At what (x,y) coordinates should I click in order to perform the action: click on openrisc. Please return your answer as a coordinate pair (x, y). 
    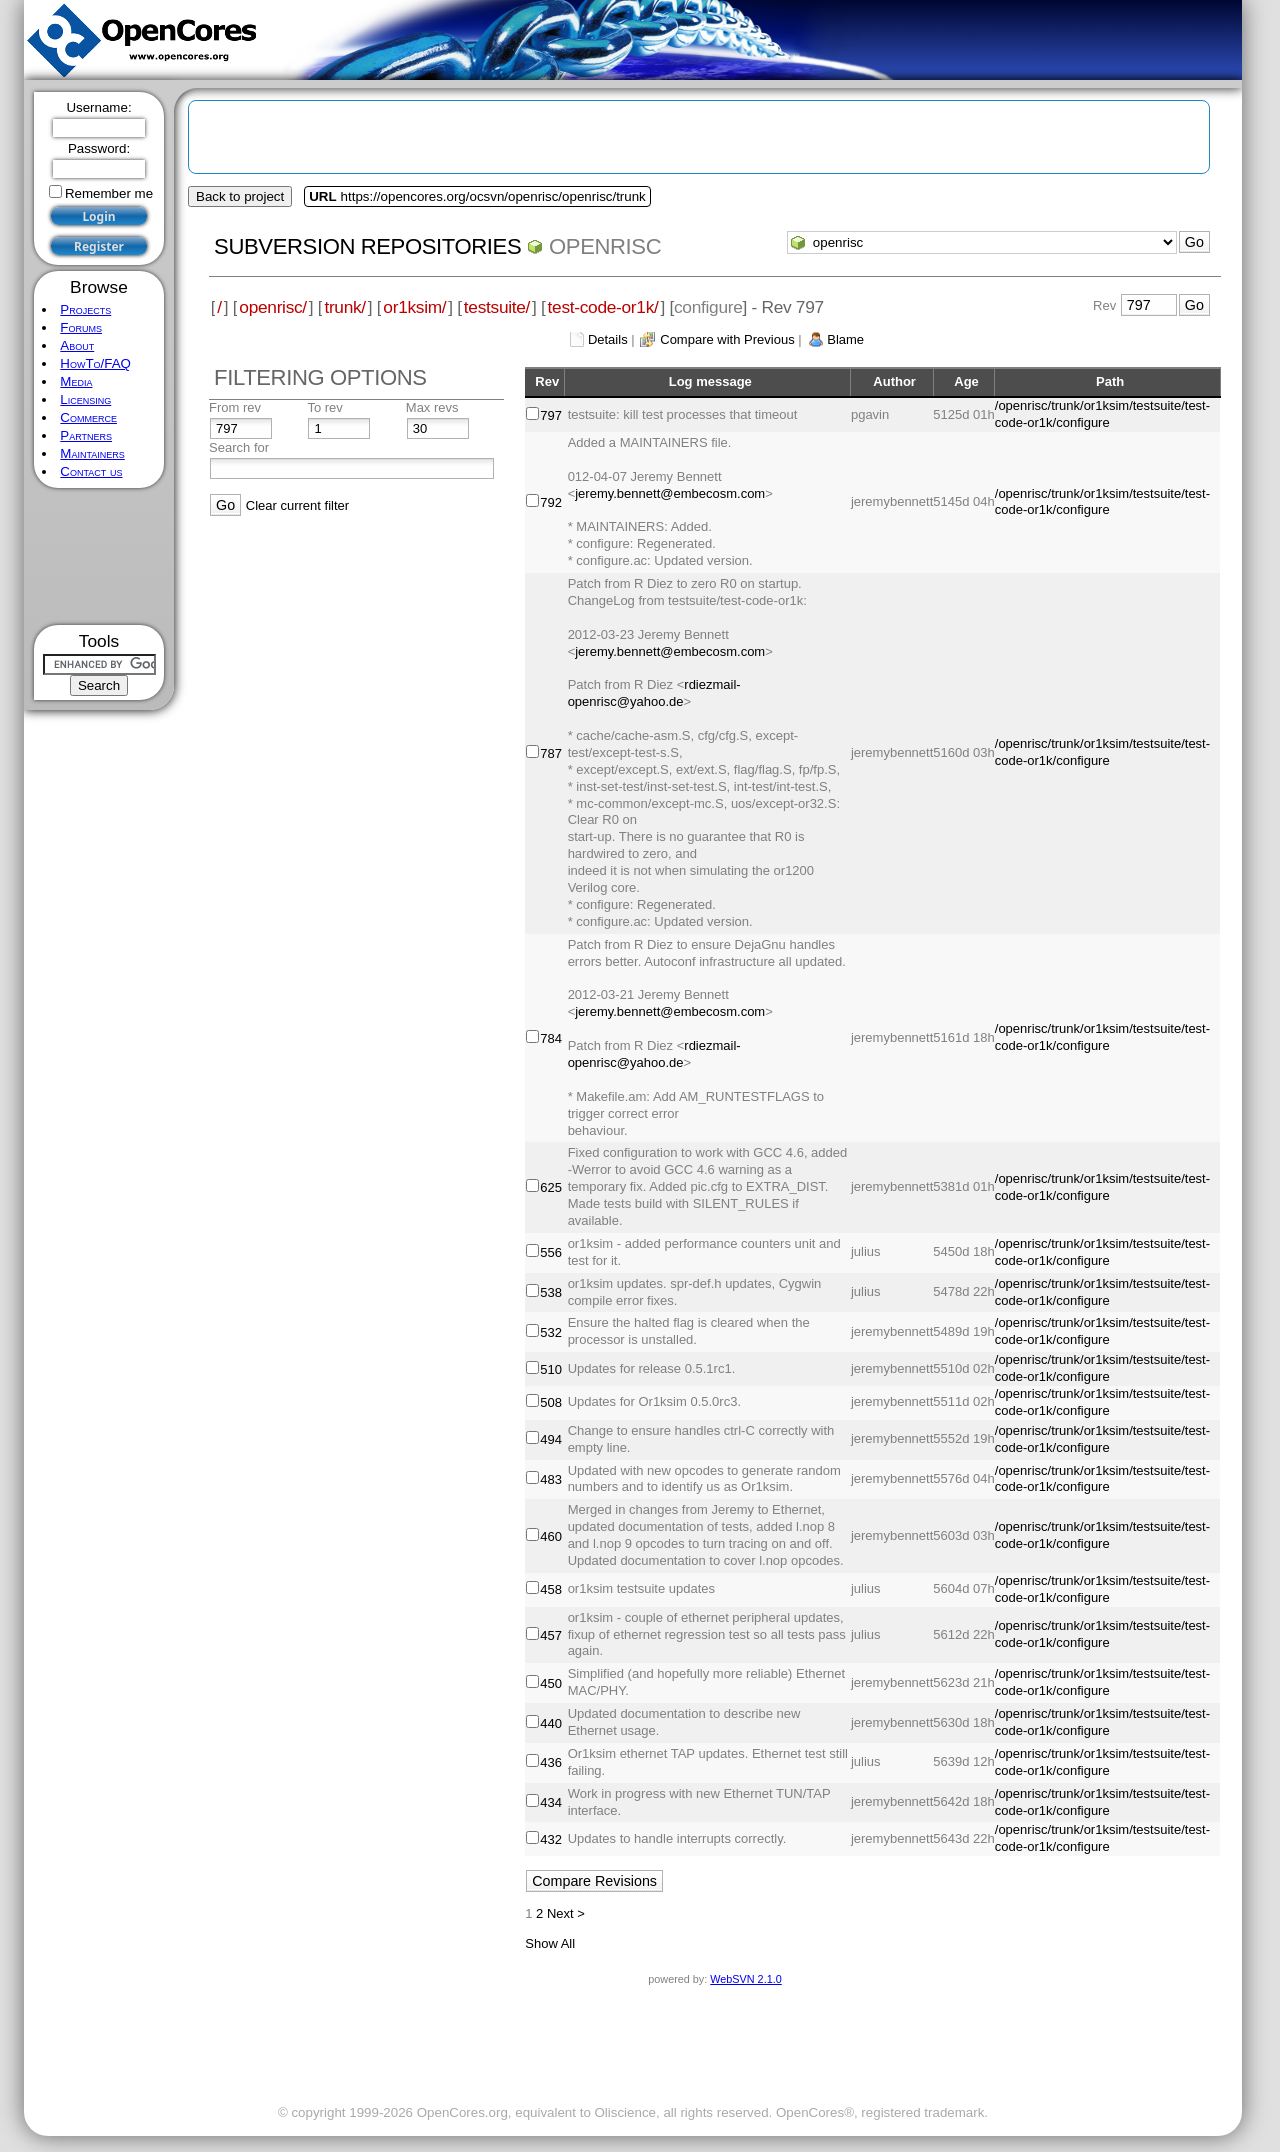
    Looking at the image, I should click on (605, 246).